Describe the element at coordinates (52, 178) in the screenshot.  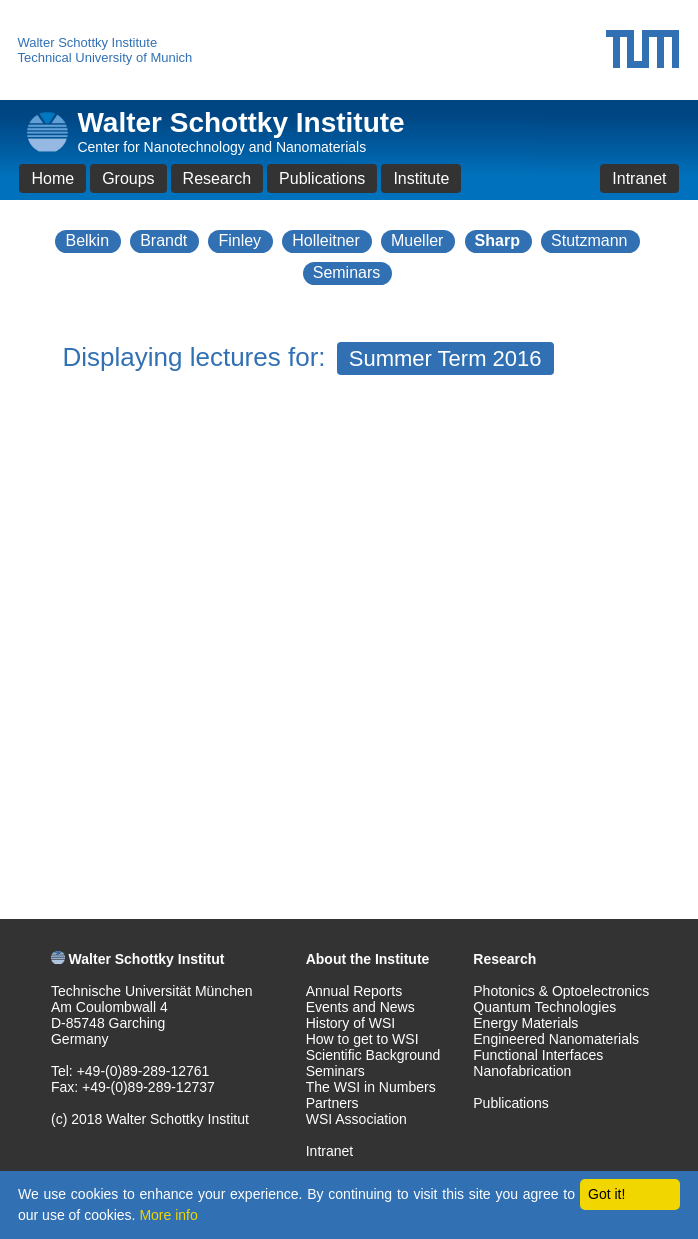
I see `Home` at that location.